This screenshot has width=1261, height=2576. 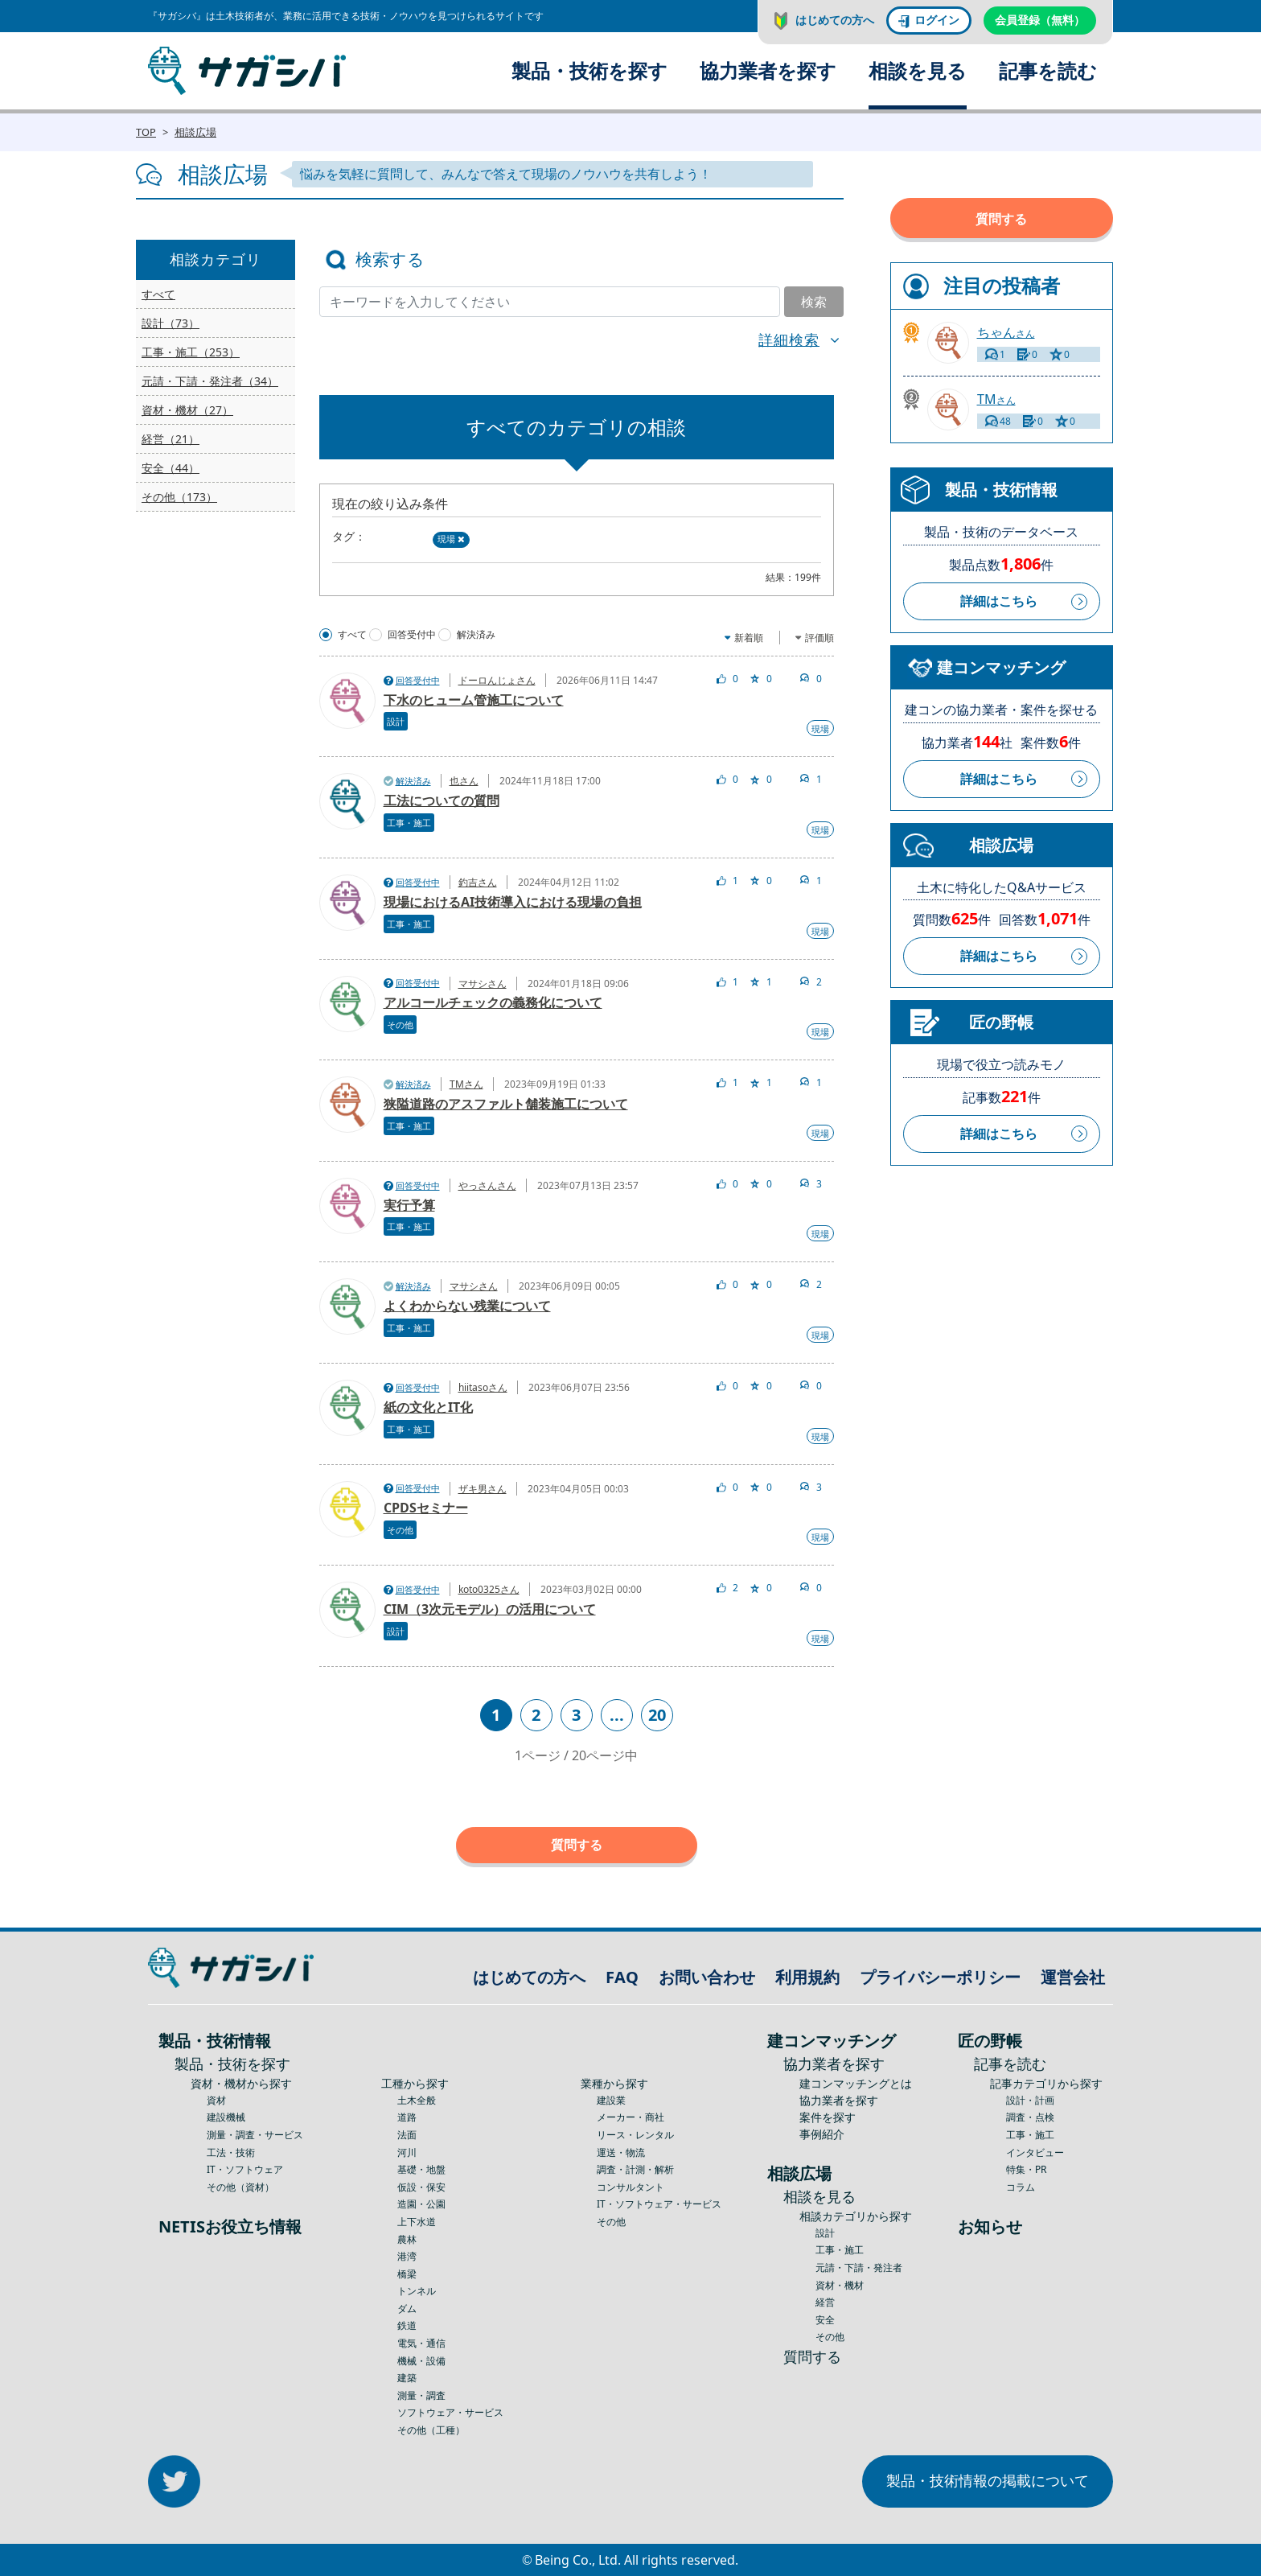 I want to click on ドーロんじょさん, so click(x=497, y=680).